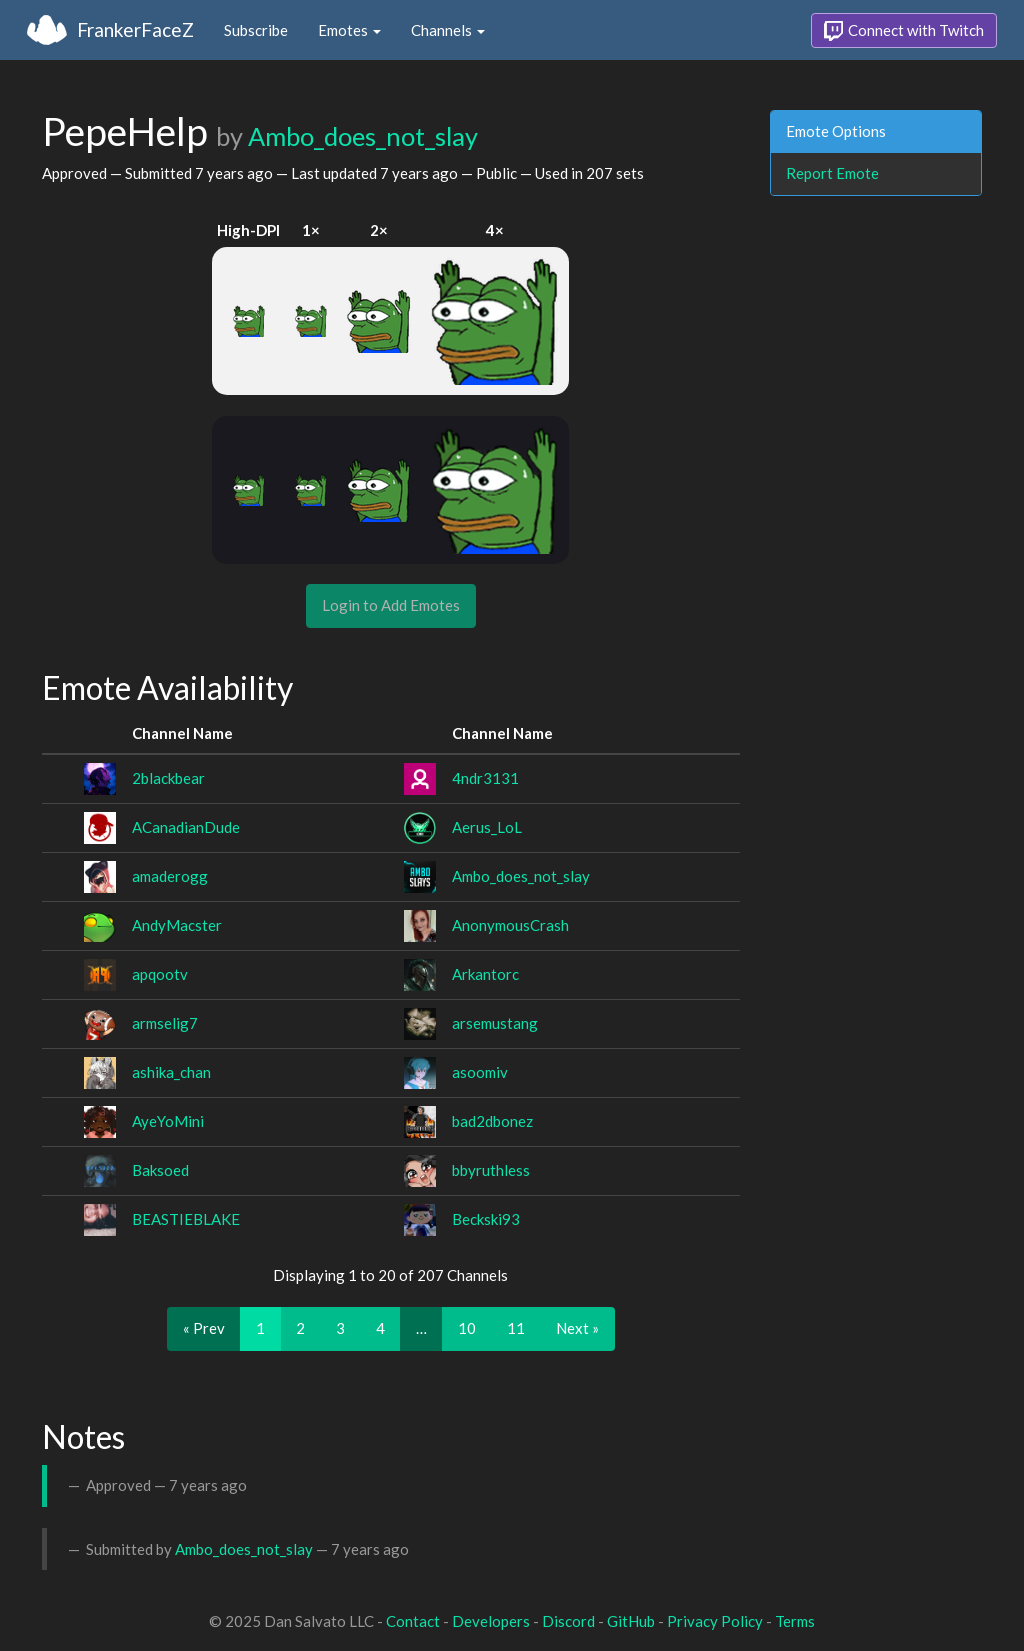 The width and height of the screenshot is (1024, 1651). I want to click on amaderogg, so click(170, 876).